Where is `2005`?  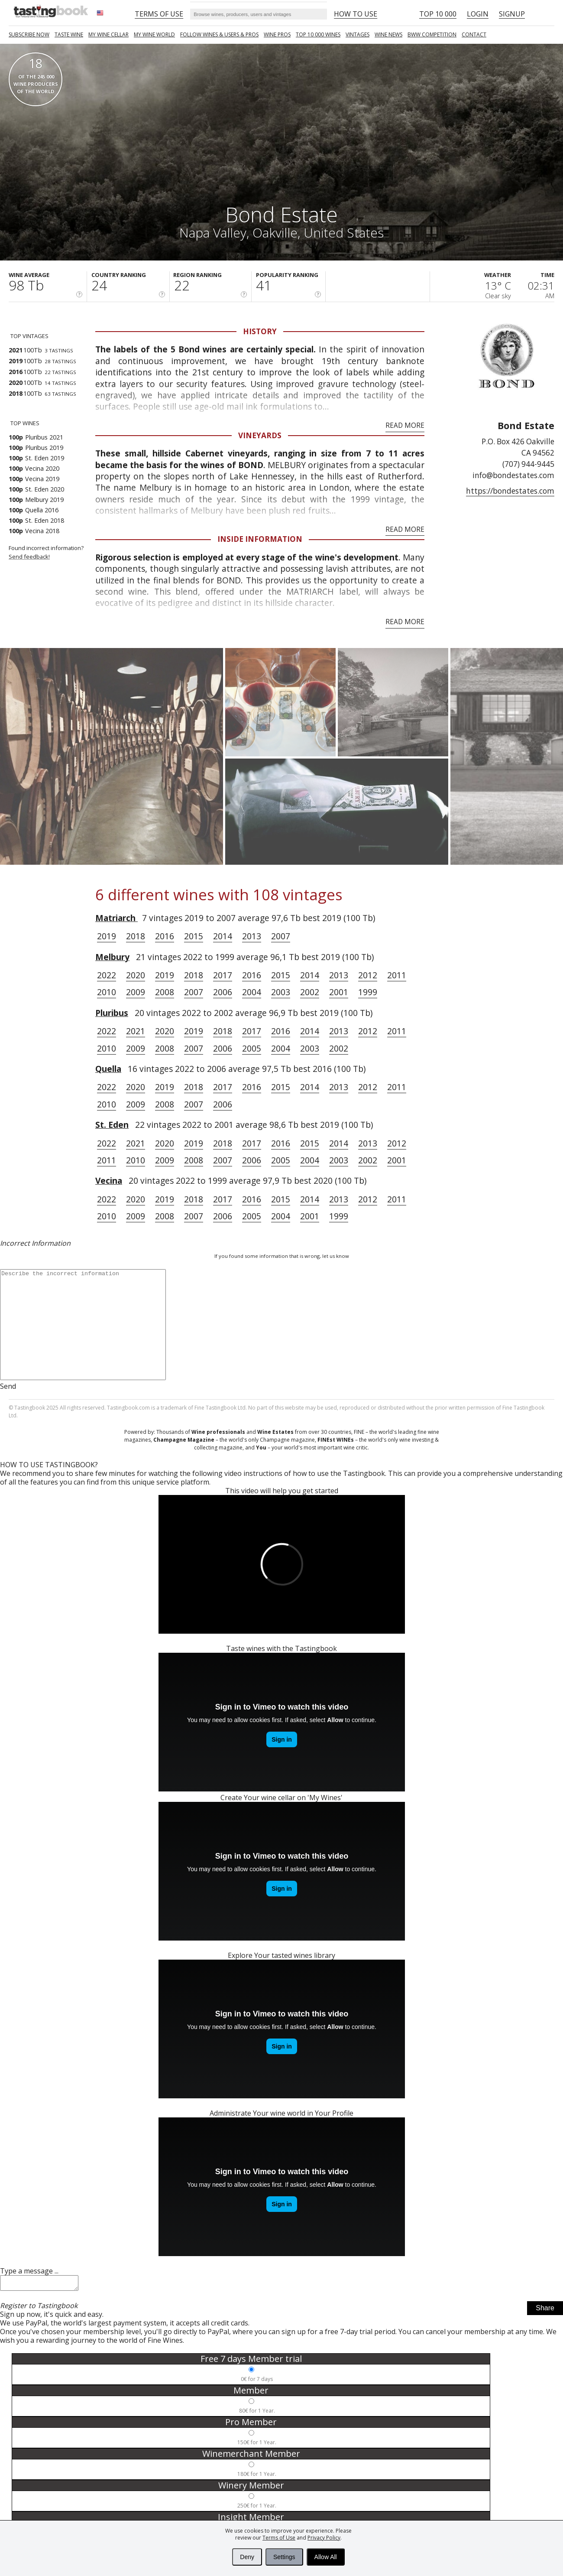 2005 is located at coordinates (251, 1048).